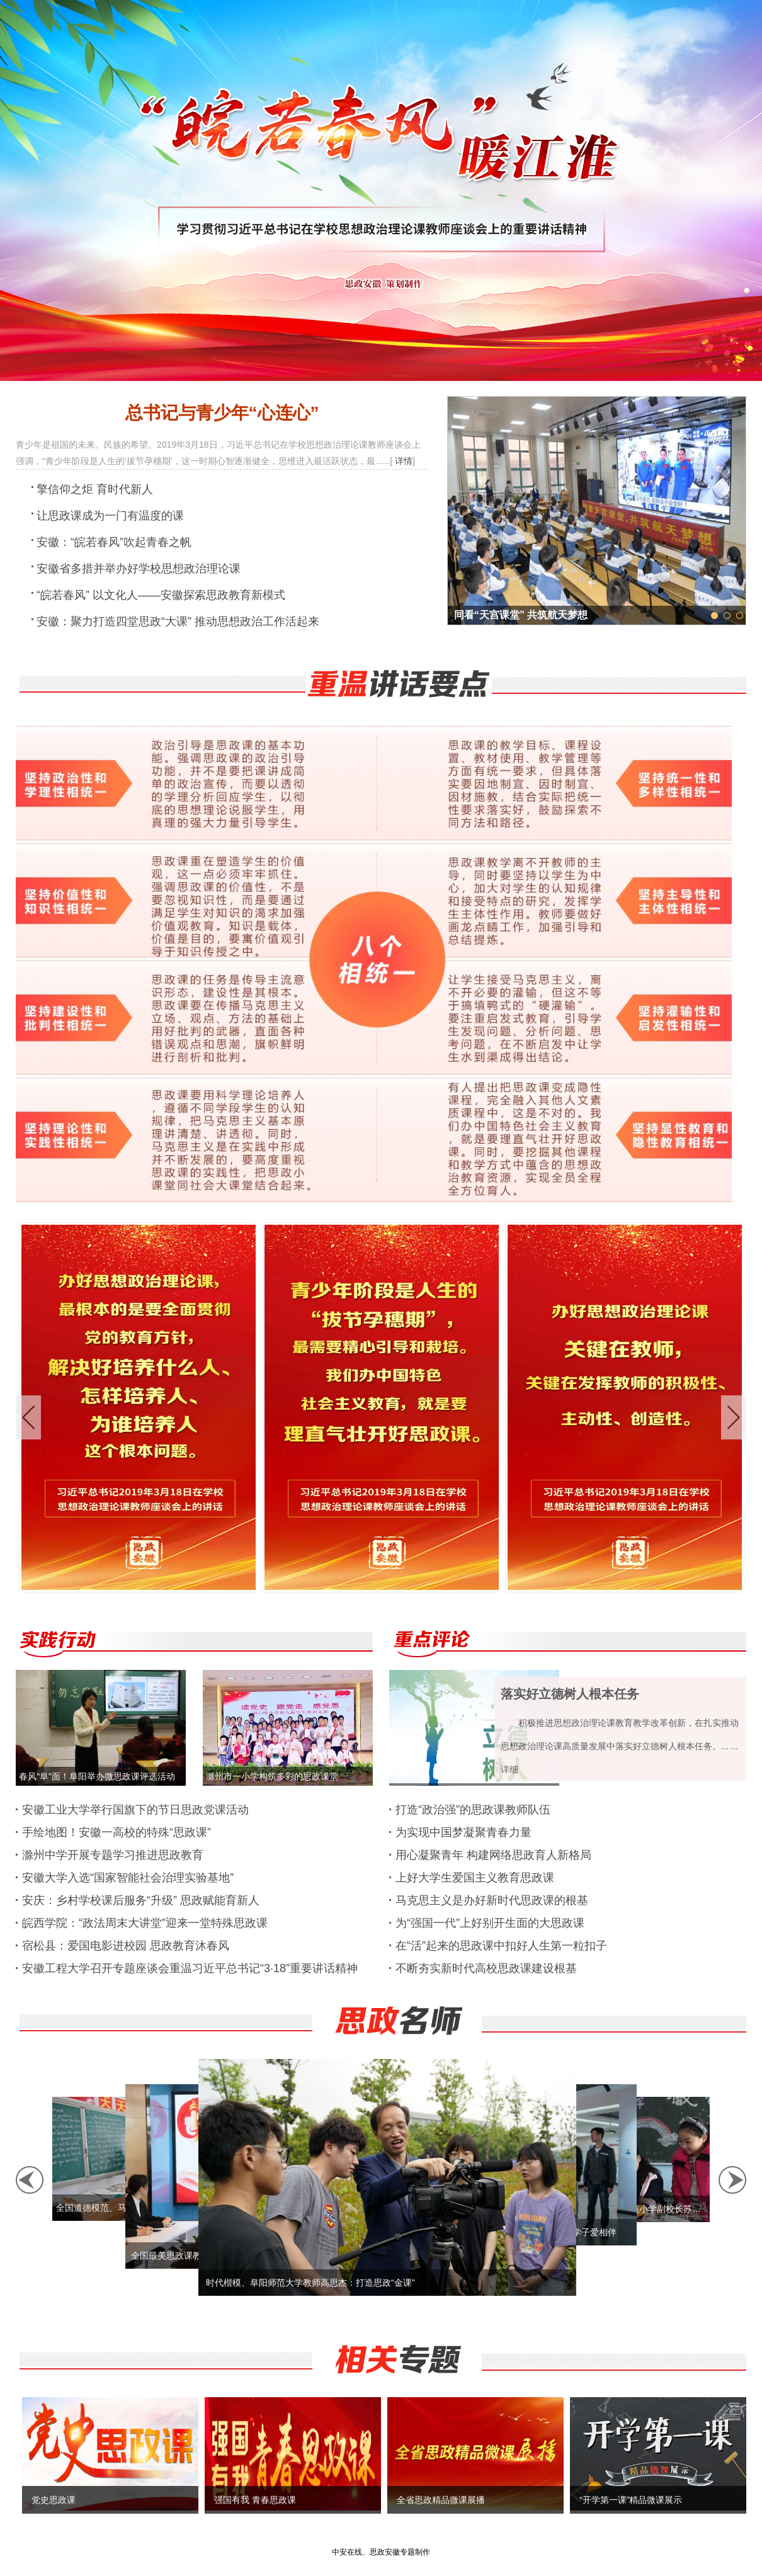 The image size is (762, 2576). I want to click on 打造“政治强”的思政课教师队伍, so click(472, 1809).